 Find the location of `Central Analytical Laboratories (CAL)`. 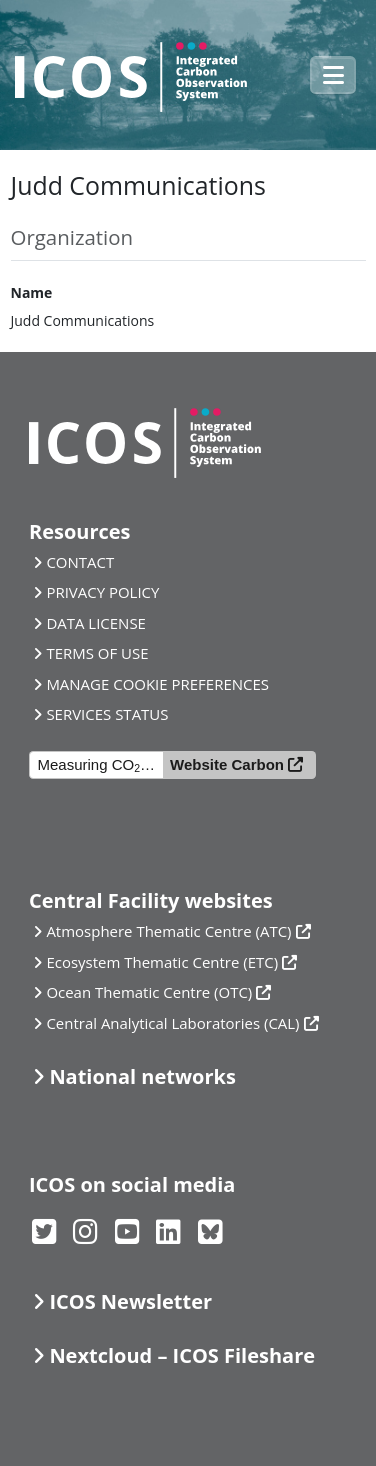

Central Analytical Laboratories (CAL) is located at coordinates (172, 1023).